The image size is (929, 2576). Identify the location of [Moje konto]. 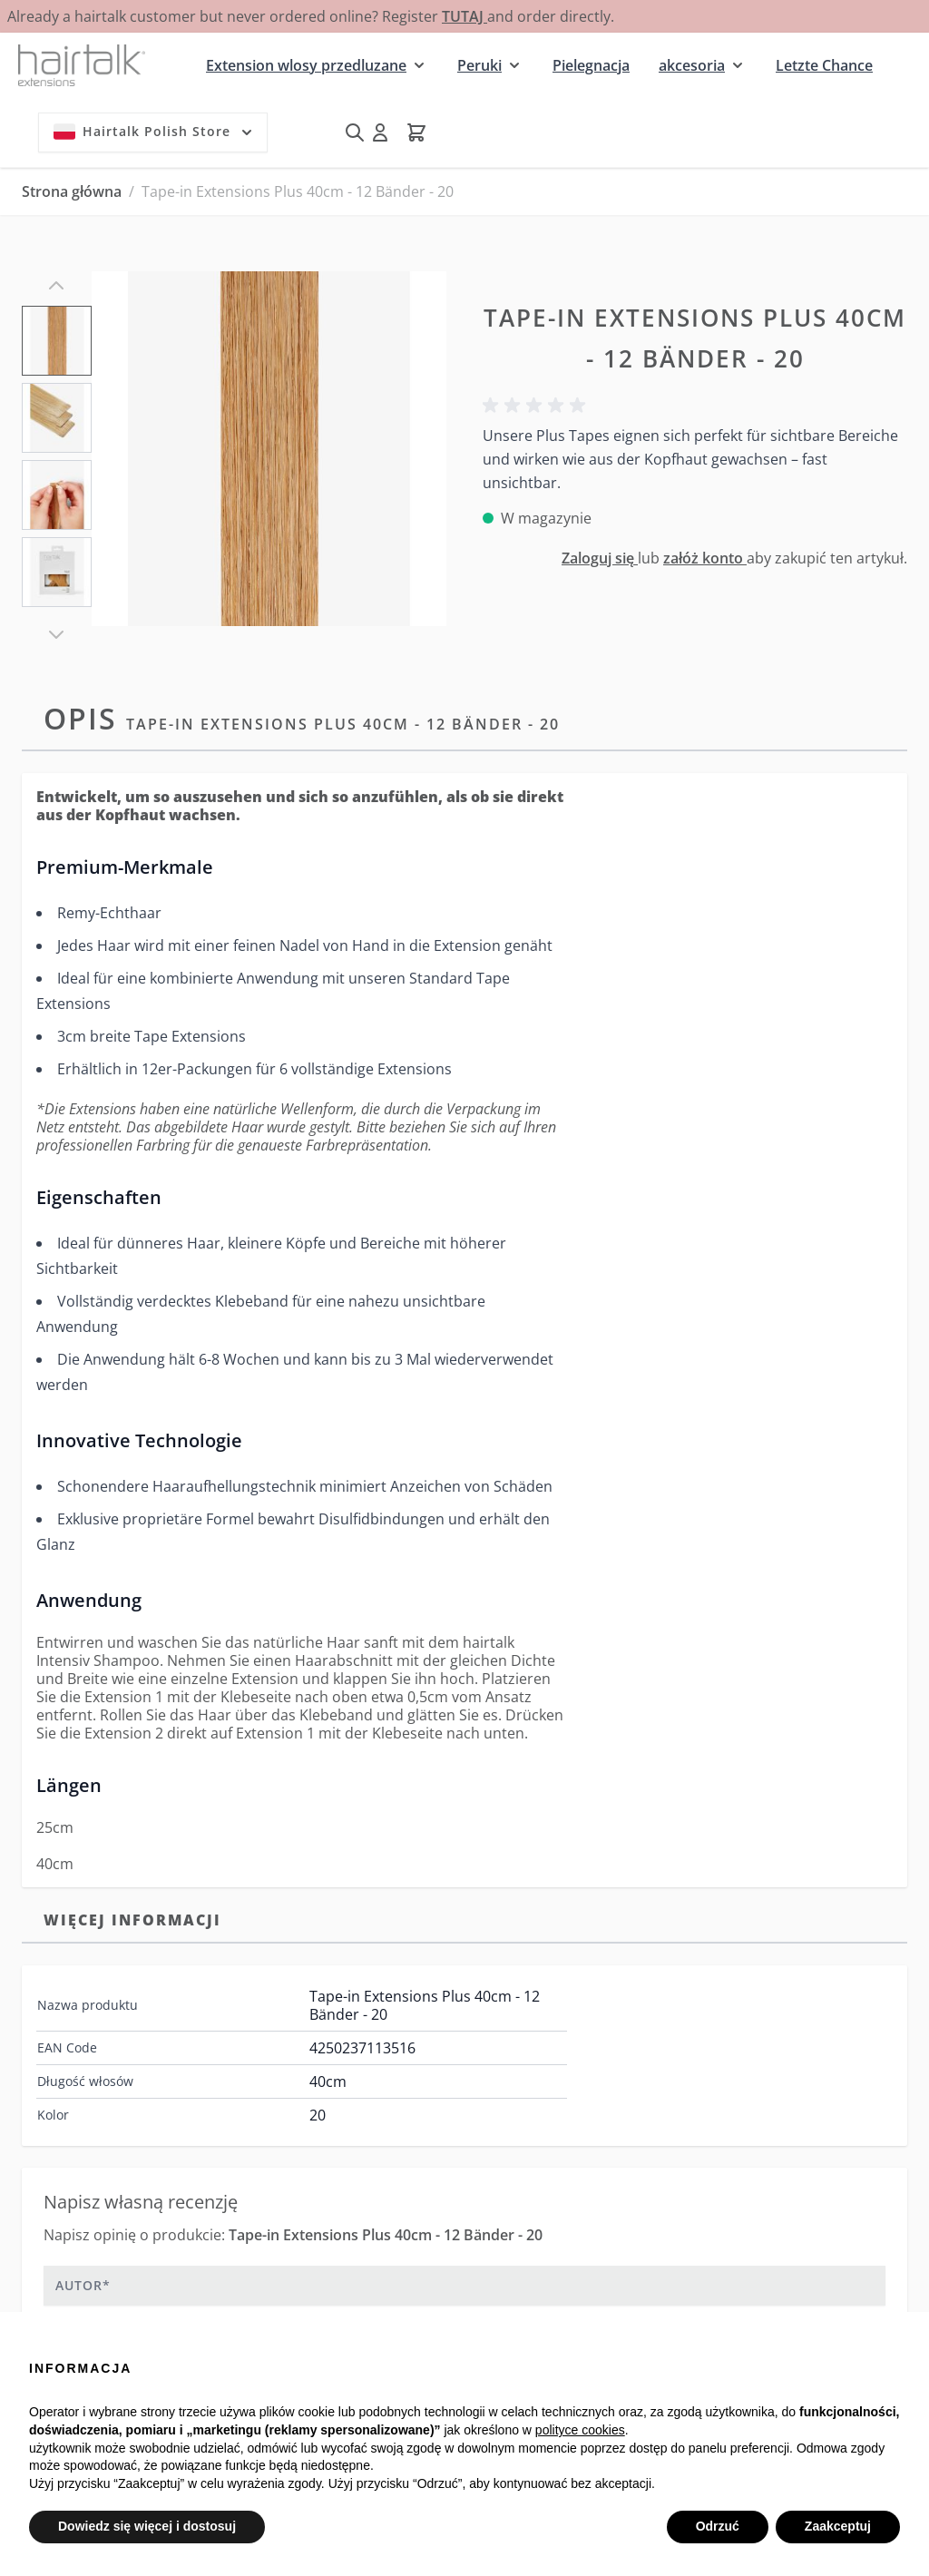
(380, 132).